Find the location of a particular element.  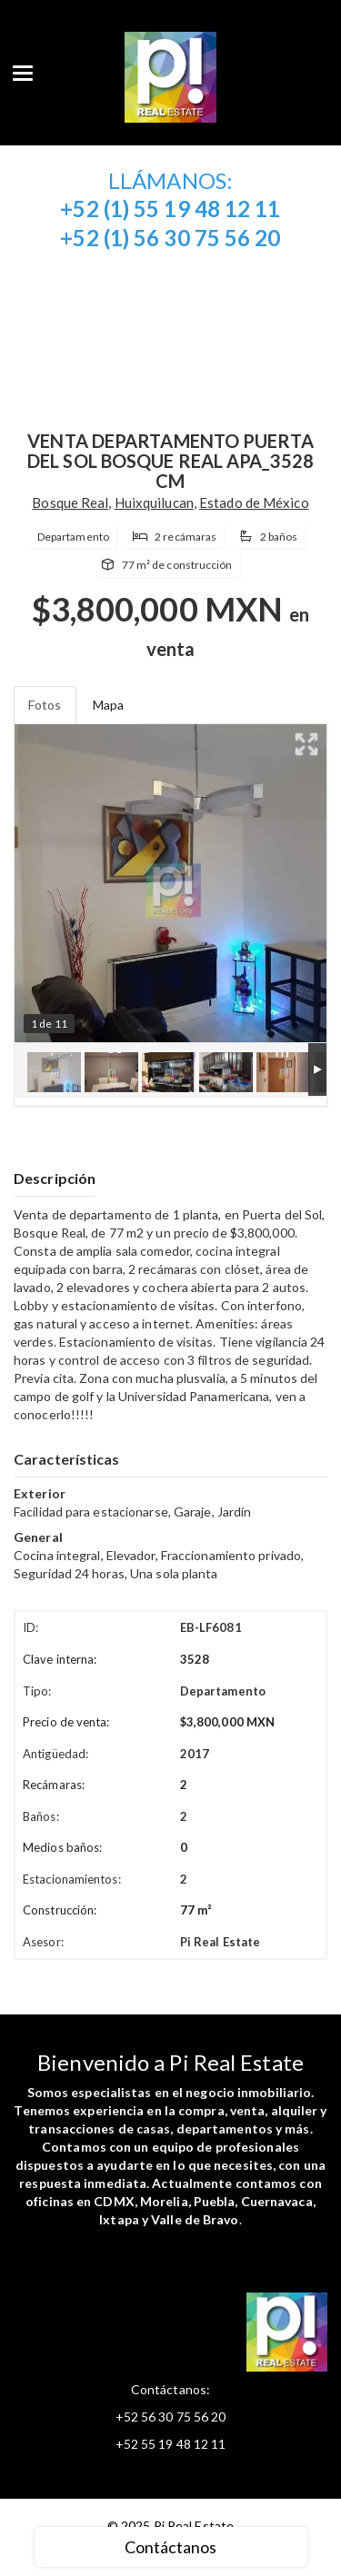

Bosque Real is located at coordinates (70, 502).